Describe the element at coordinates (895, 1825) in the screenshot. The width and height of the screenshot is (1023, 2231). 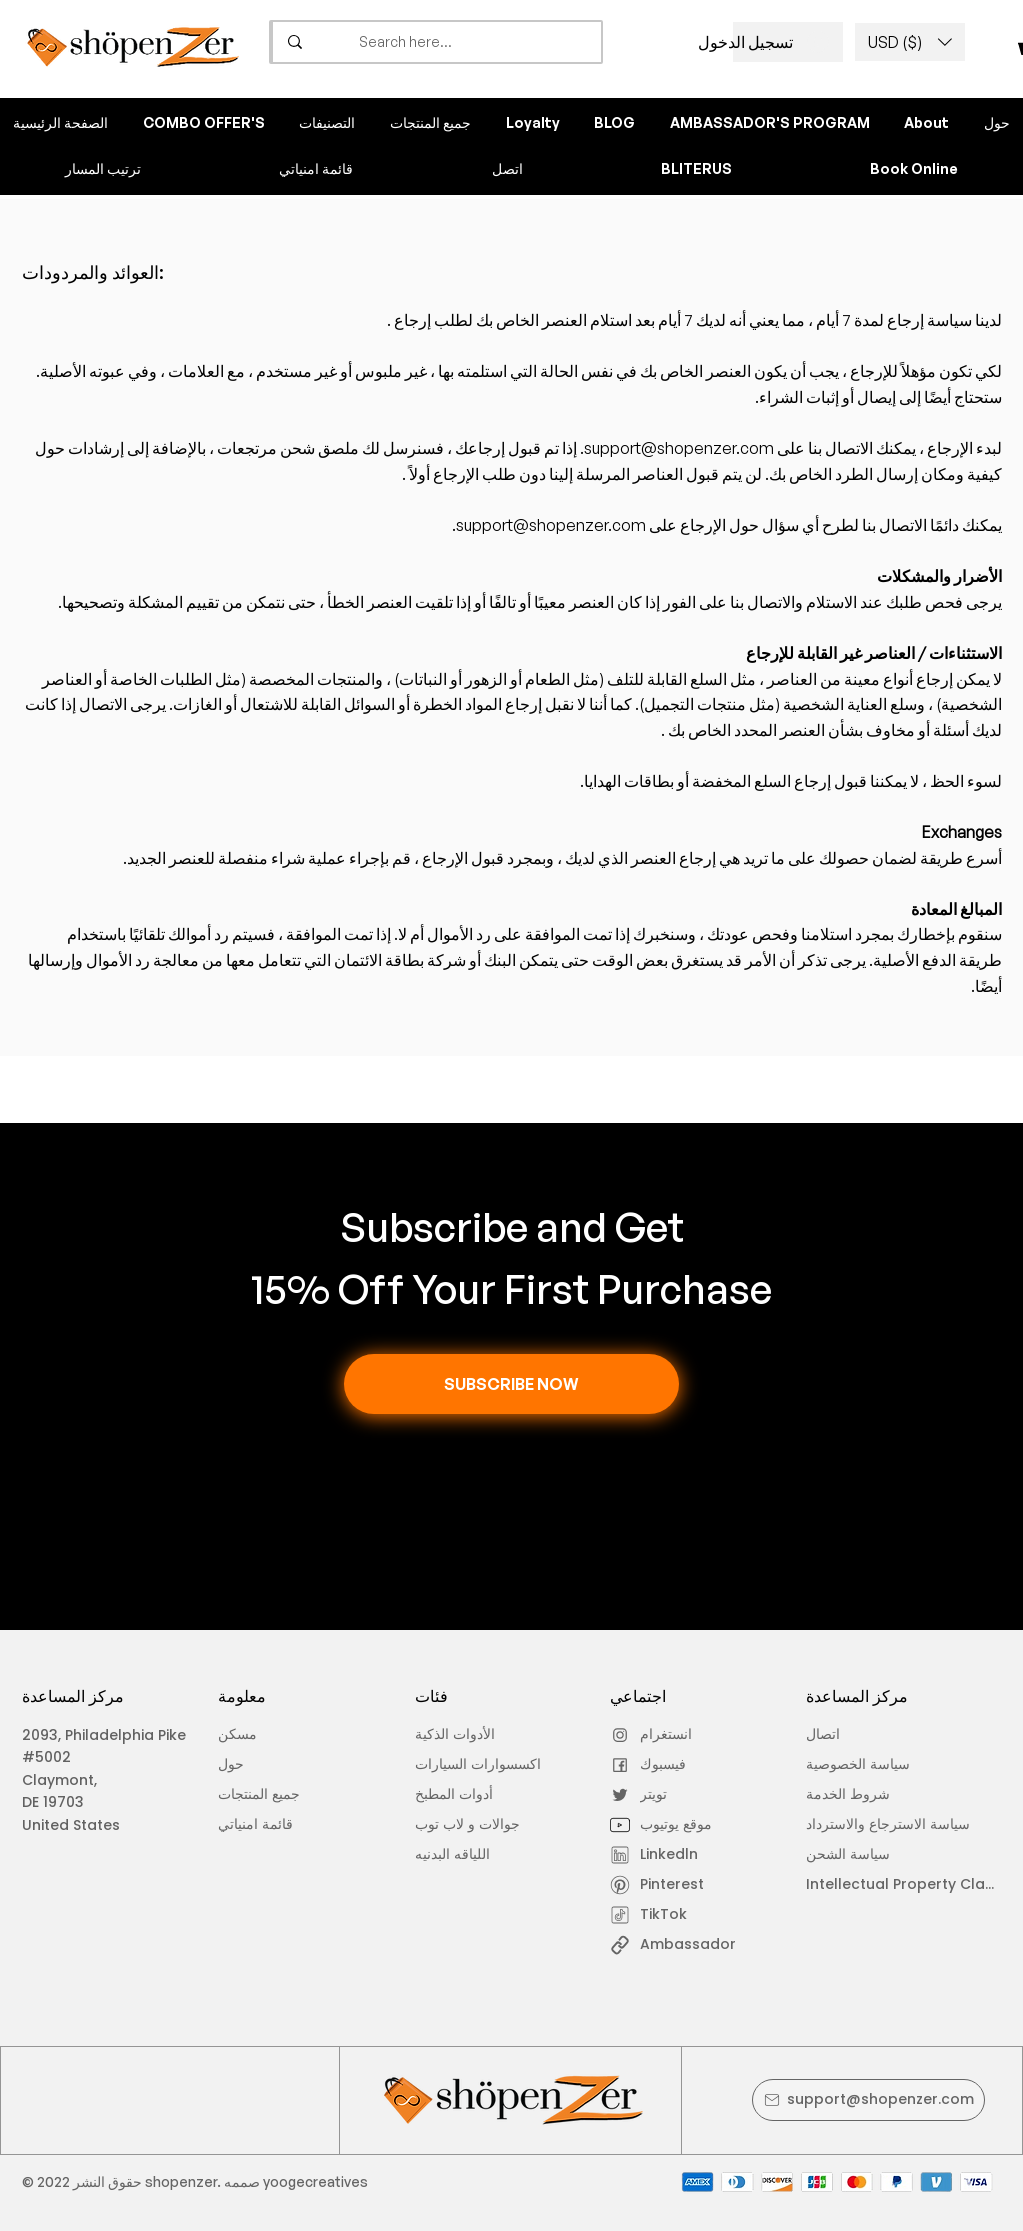
I see `[سياسة الاسترجاع والاسترداد]` at that location.